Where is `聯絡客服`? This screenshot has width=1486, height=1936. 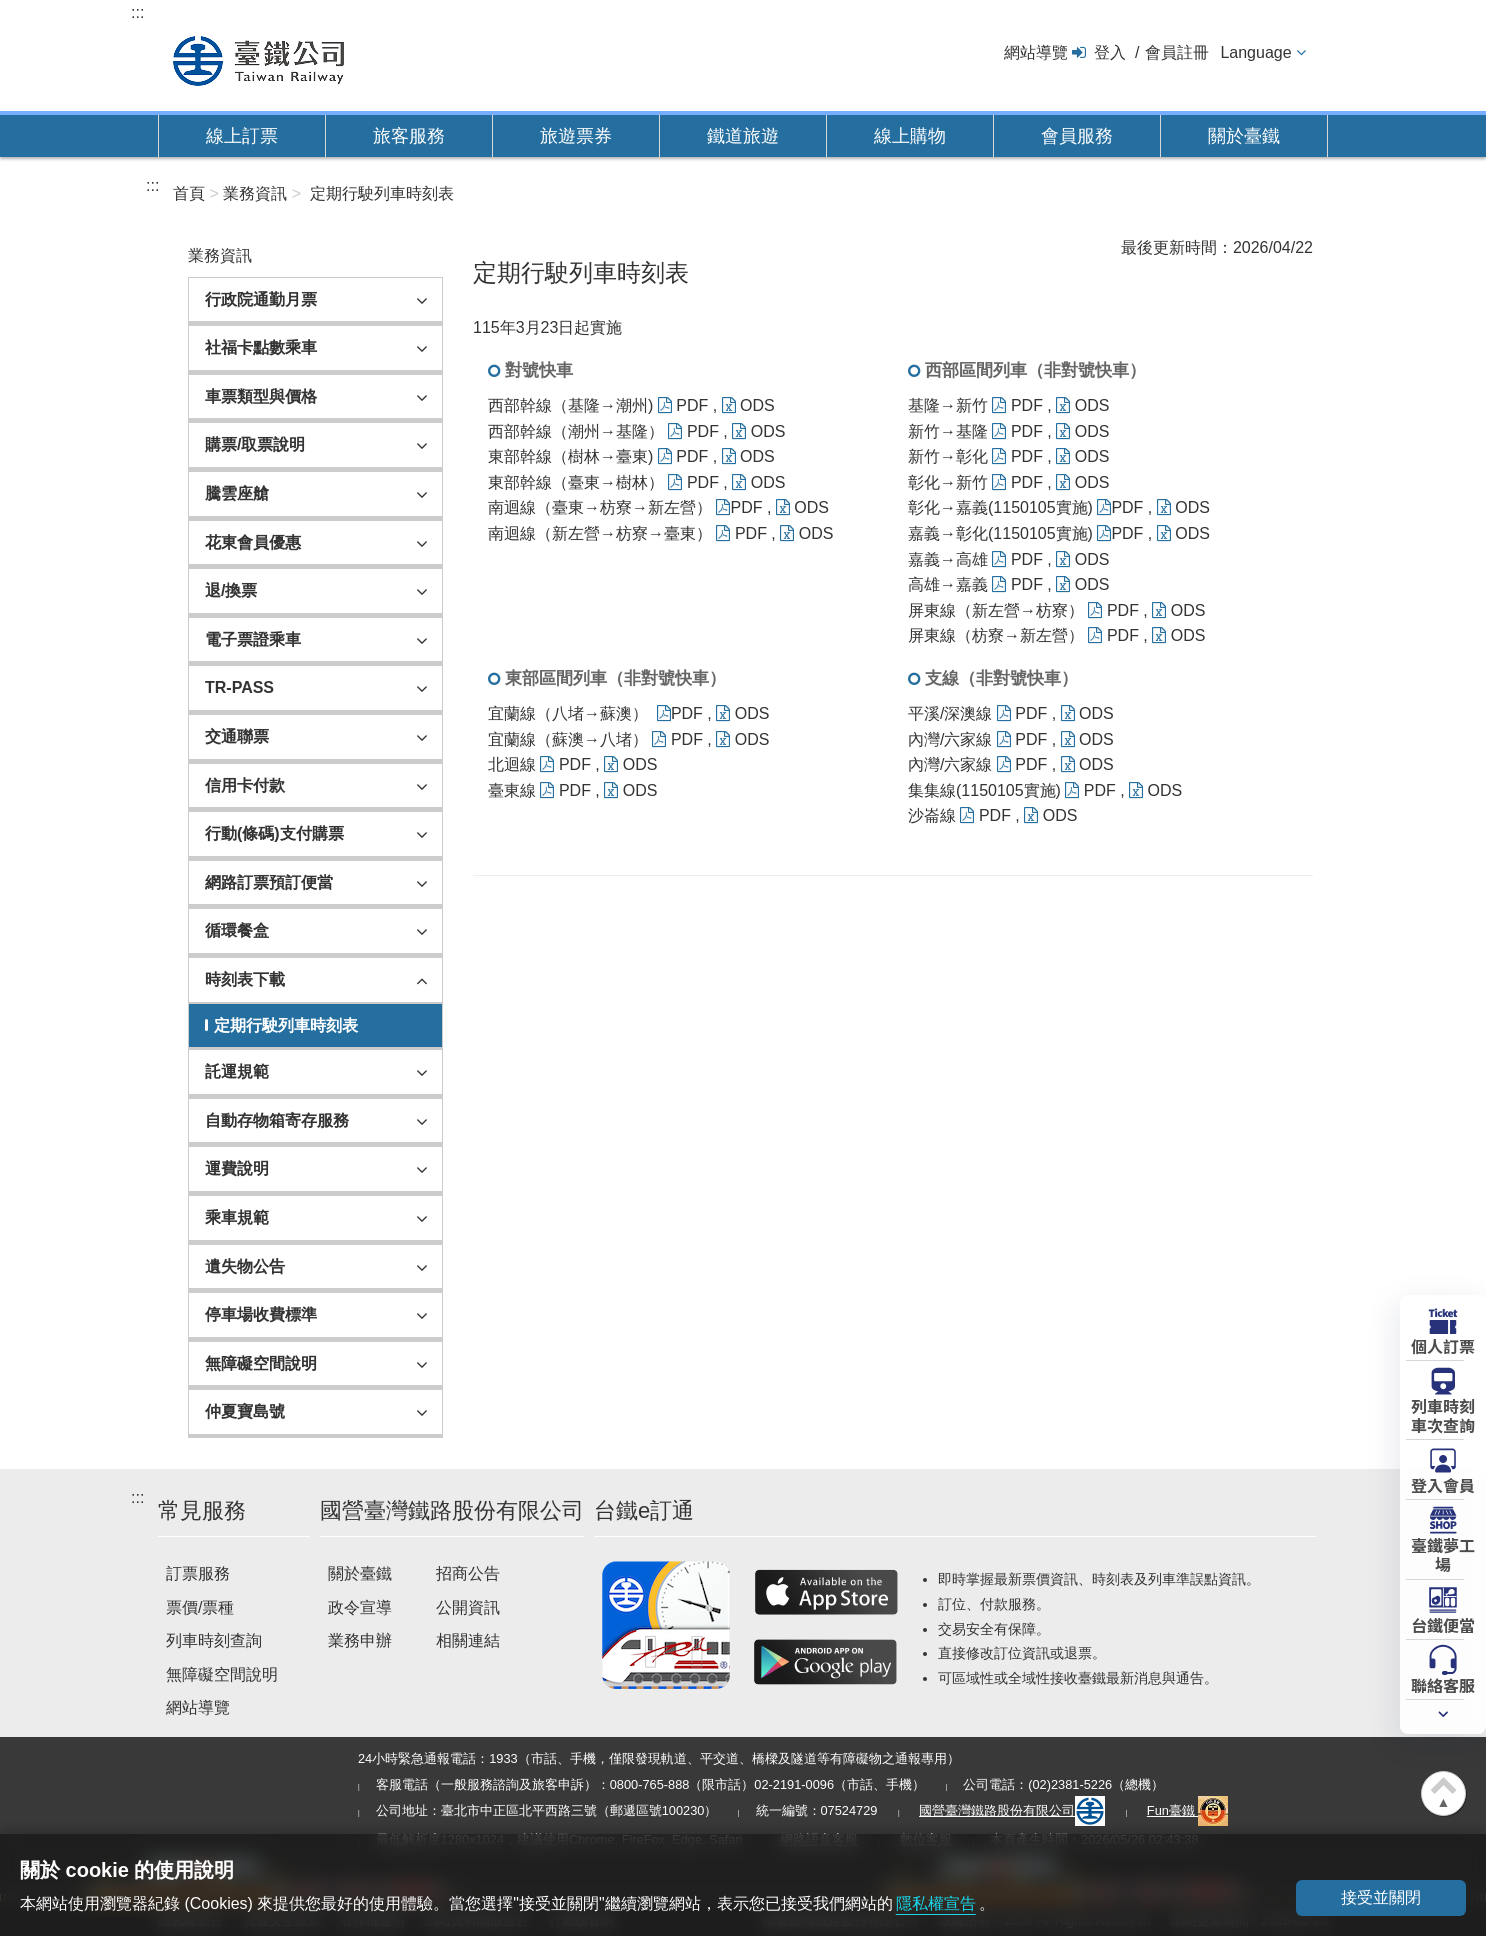
聯絡客服 is located at coordinates (1443, 1684).